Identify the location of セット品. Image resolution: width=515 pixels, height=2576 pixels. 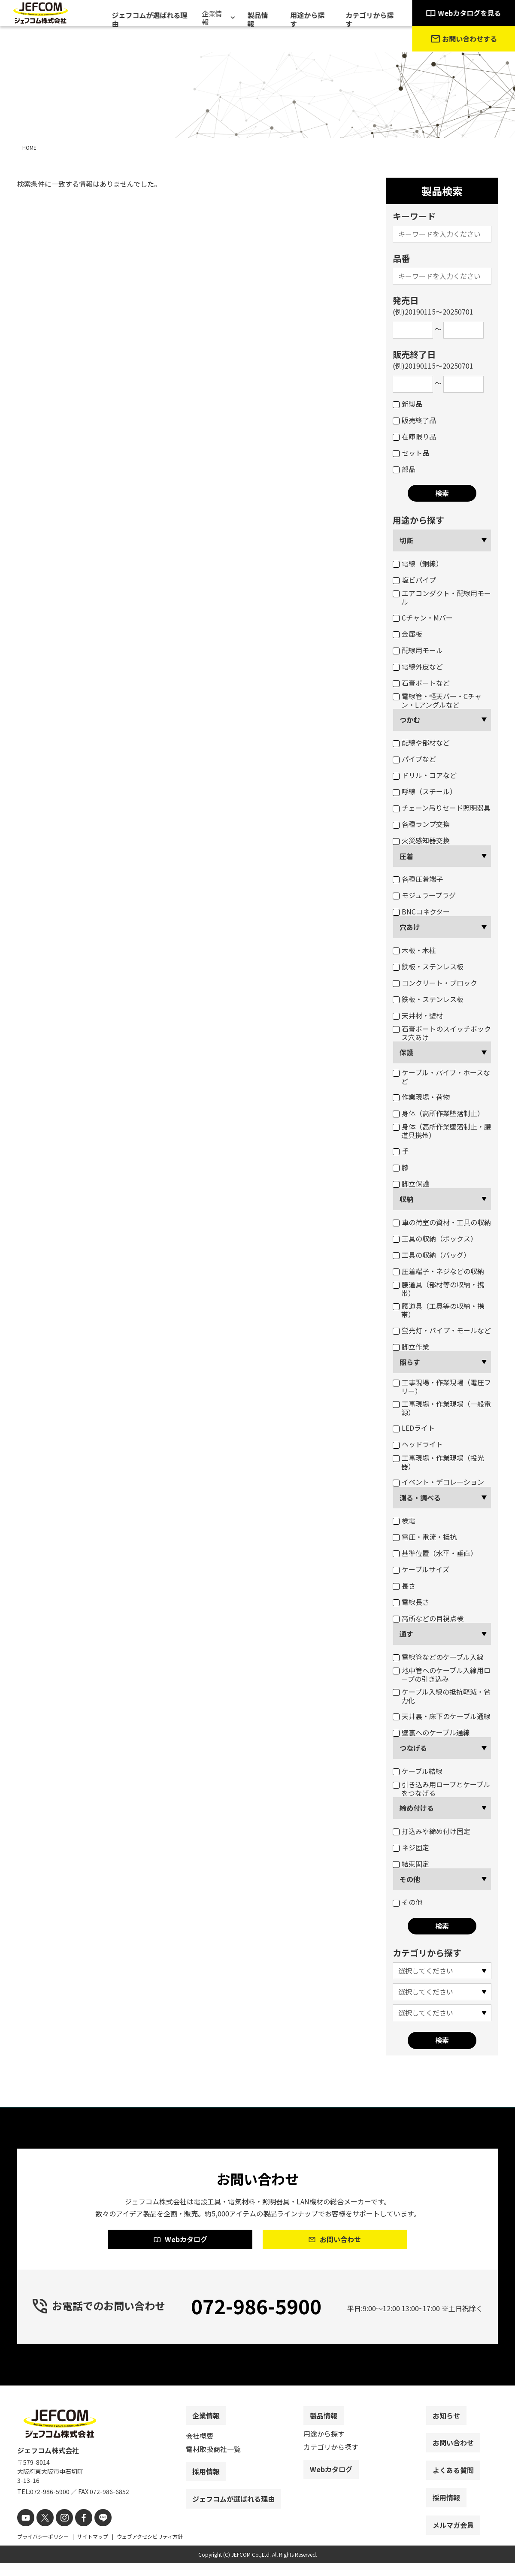
(411, 452).